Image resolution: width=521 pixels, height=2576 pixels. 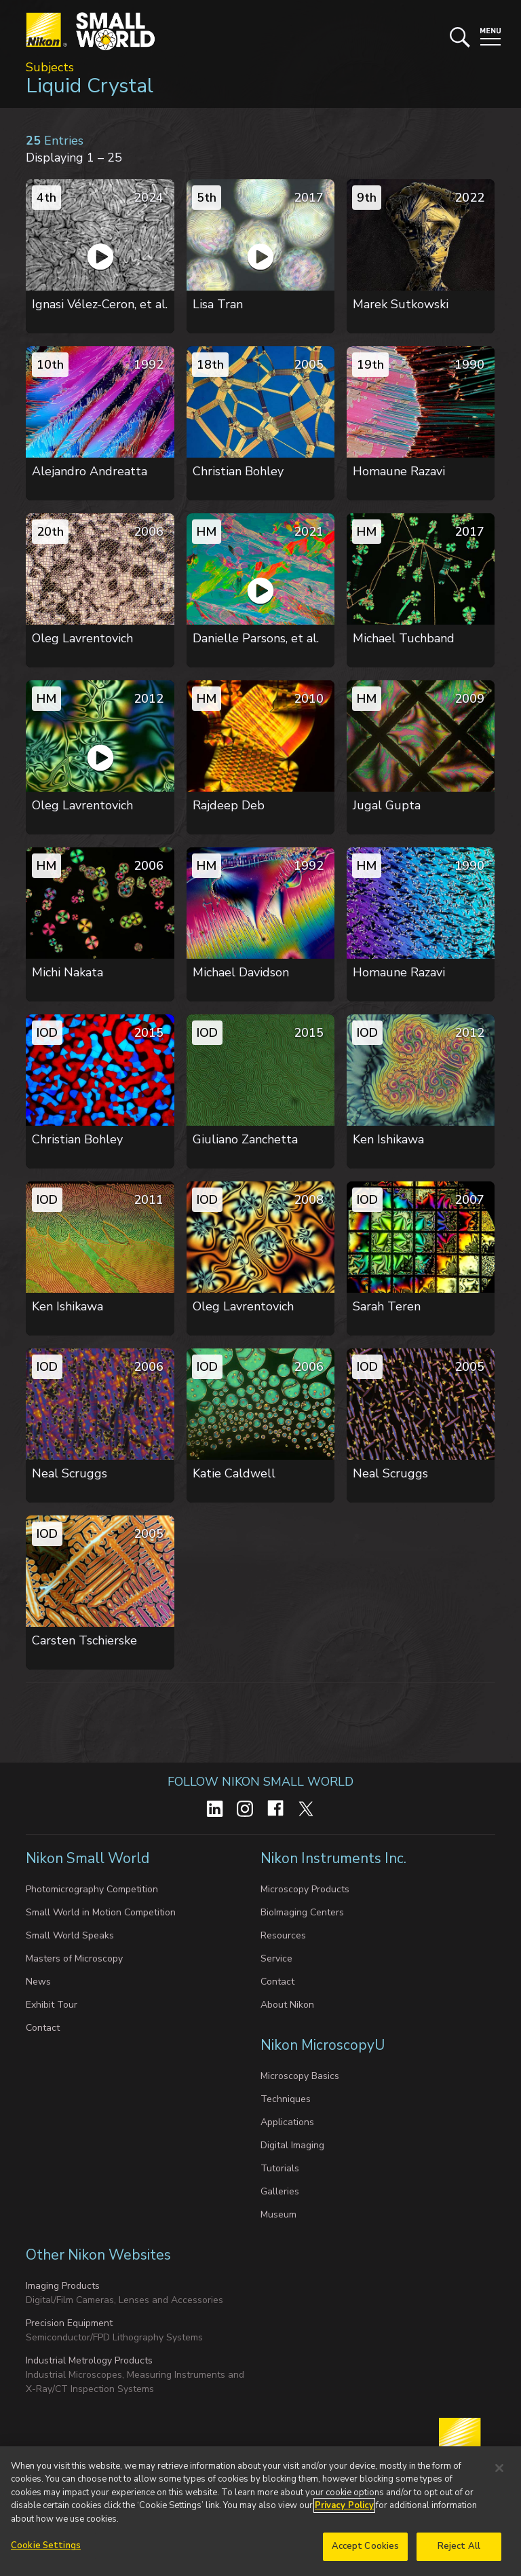 What do you see at coordinates (89, 86) in the screenshot?
I see `Liquid Crystal` at bounding box center [89, 86].